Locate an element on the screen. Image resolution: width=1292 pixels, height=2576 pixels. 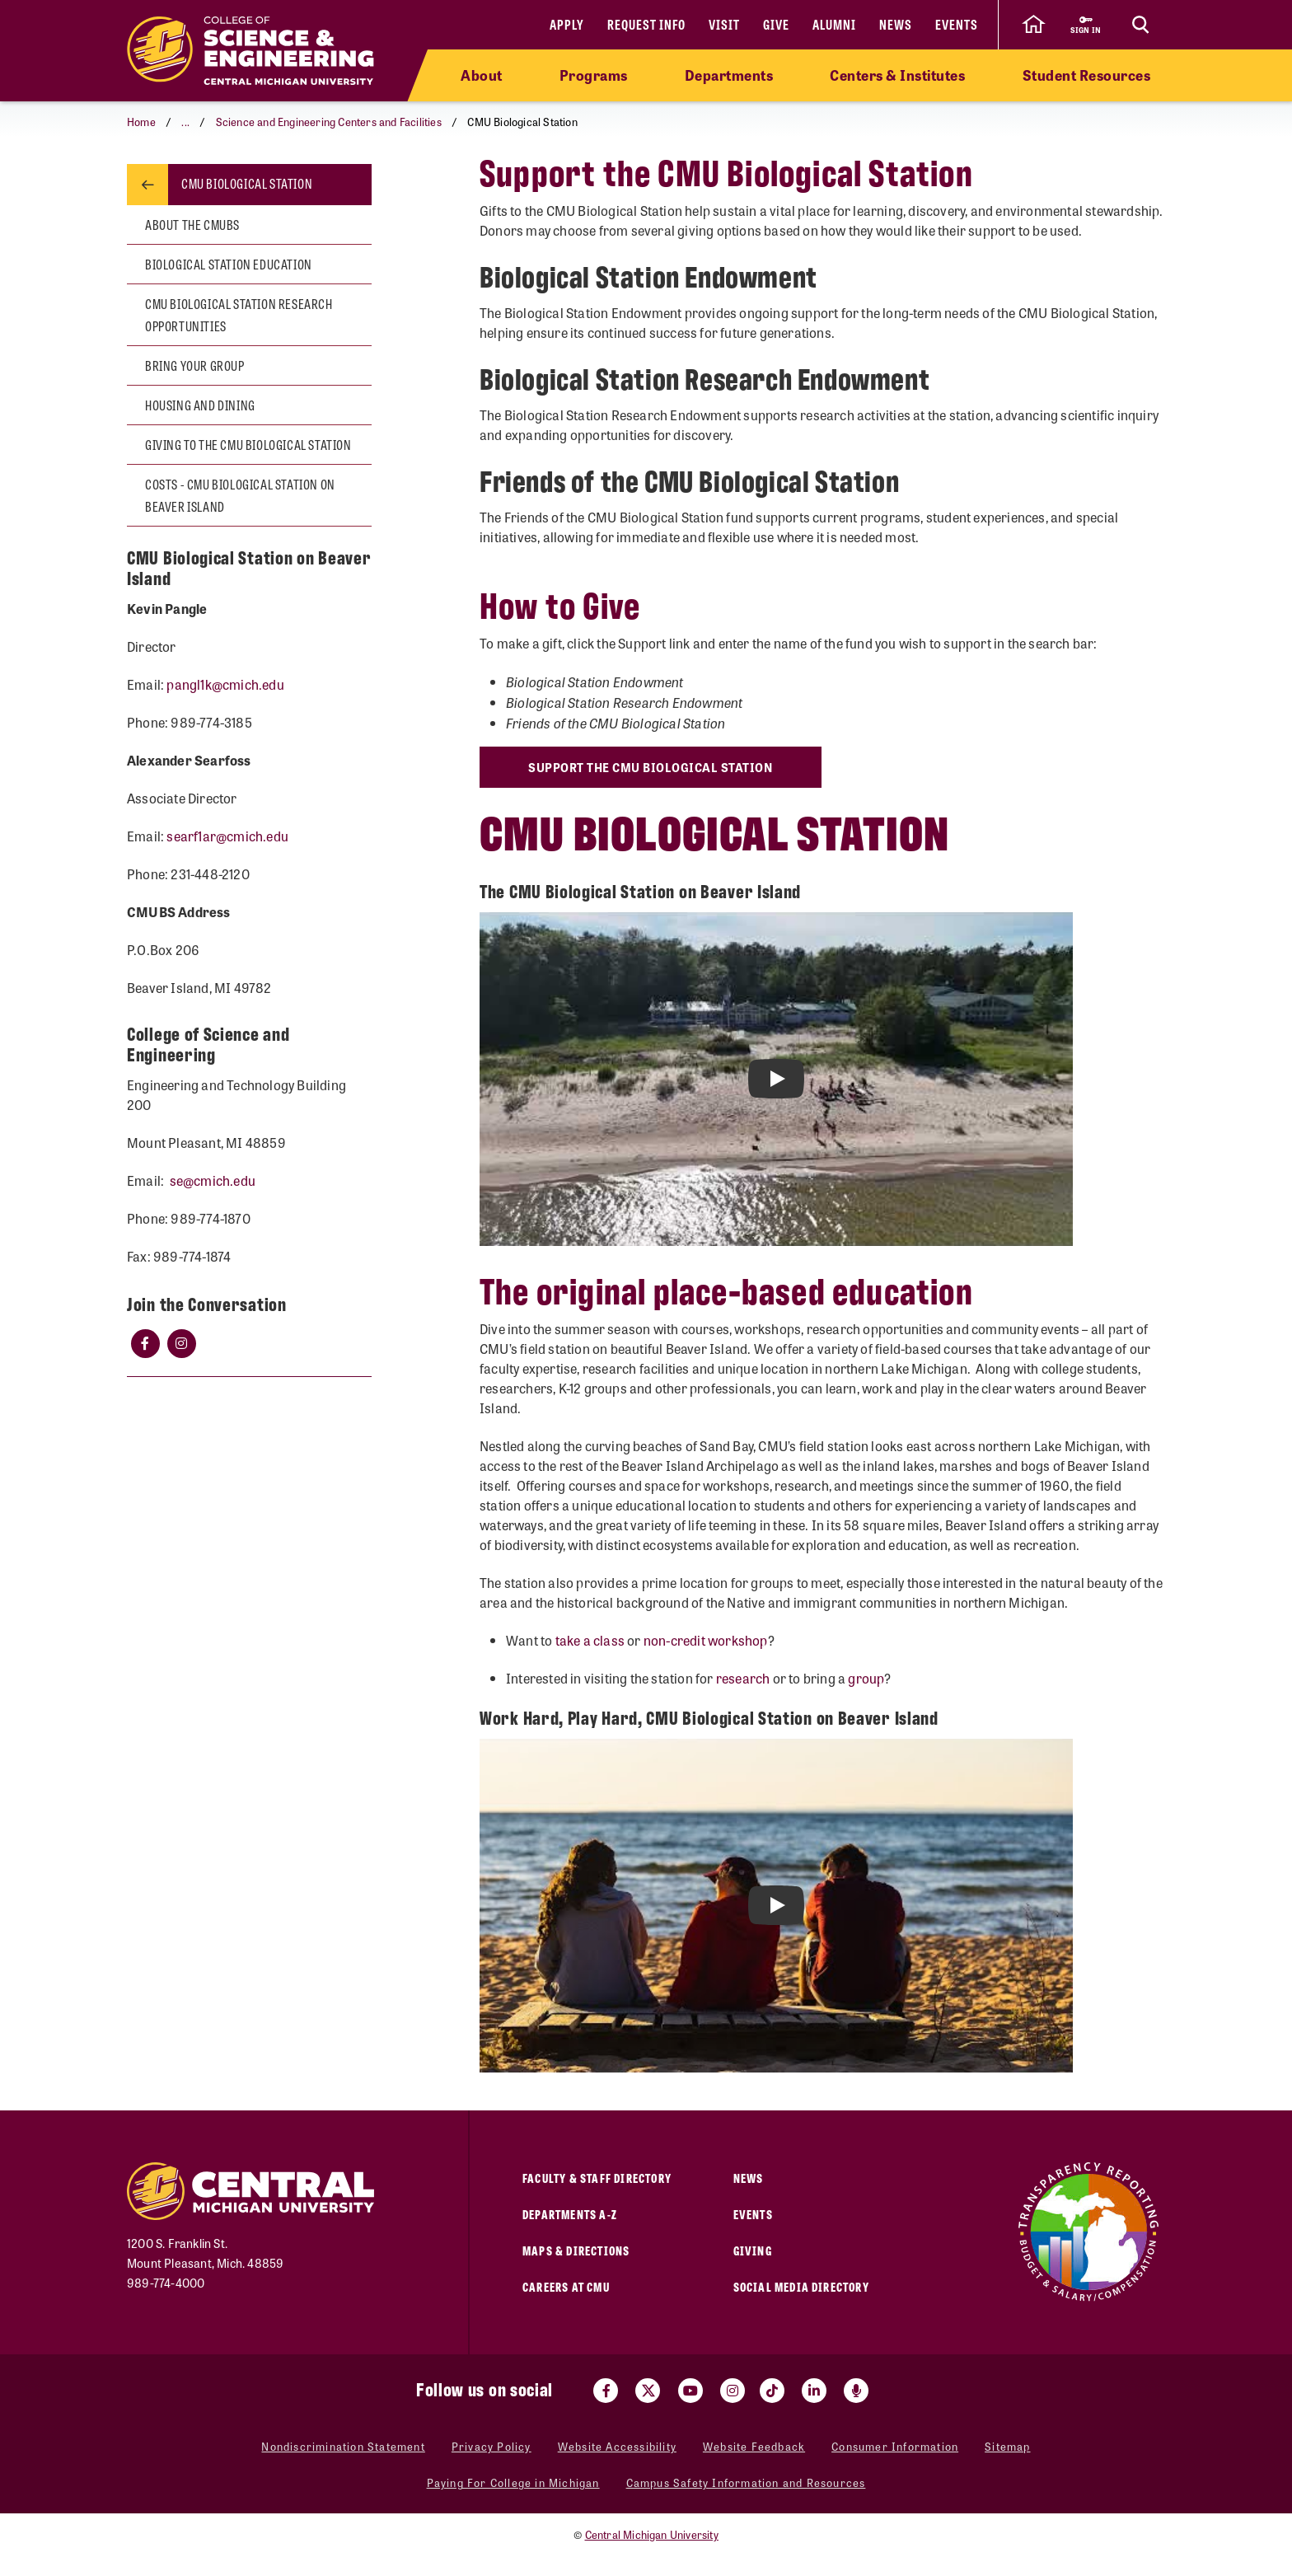
CMU Biological Station Research Opportunities is located at coordinates (239, 314).